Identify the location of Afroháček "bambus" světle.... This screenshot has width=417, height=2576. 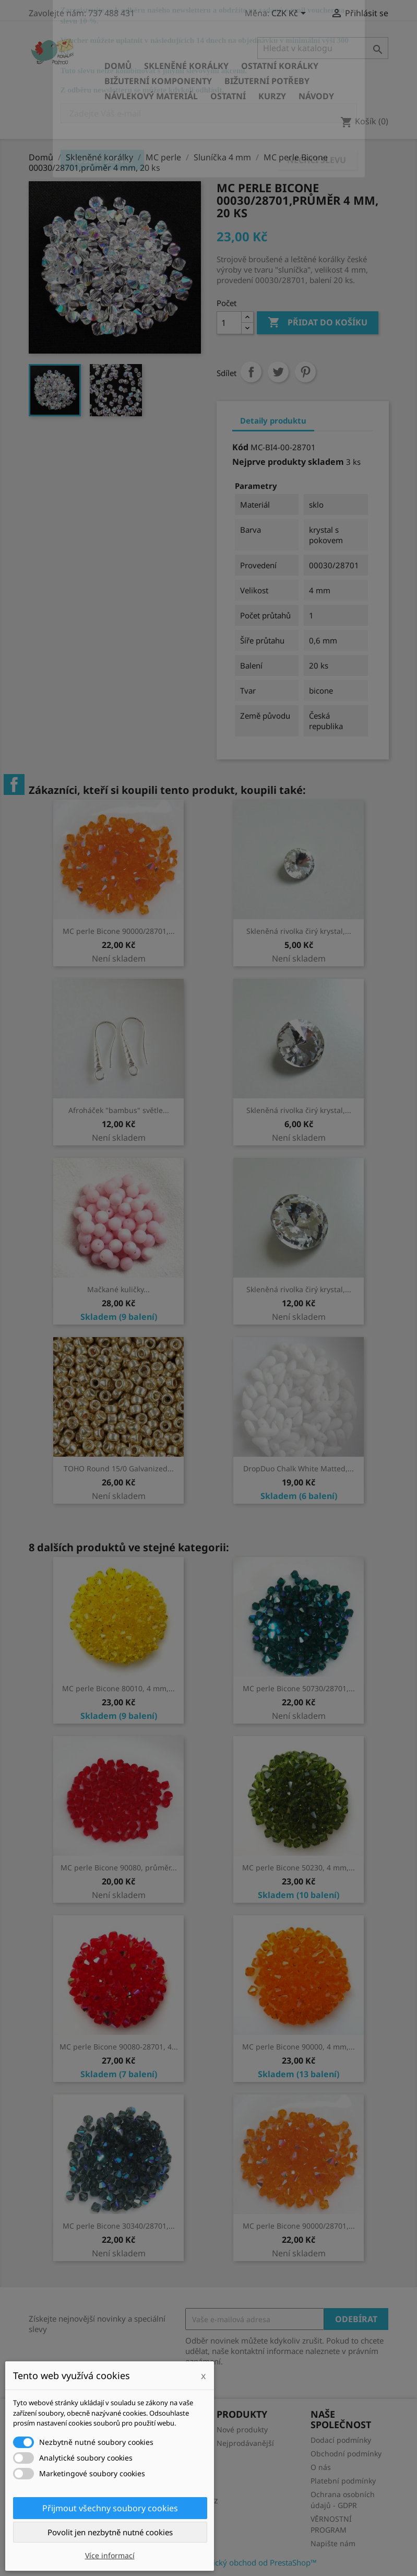
(118, 1110).